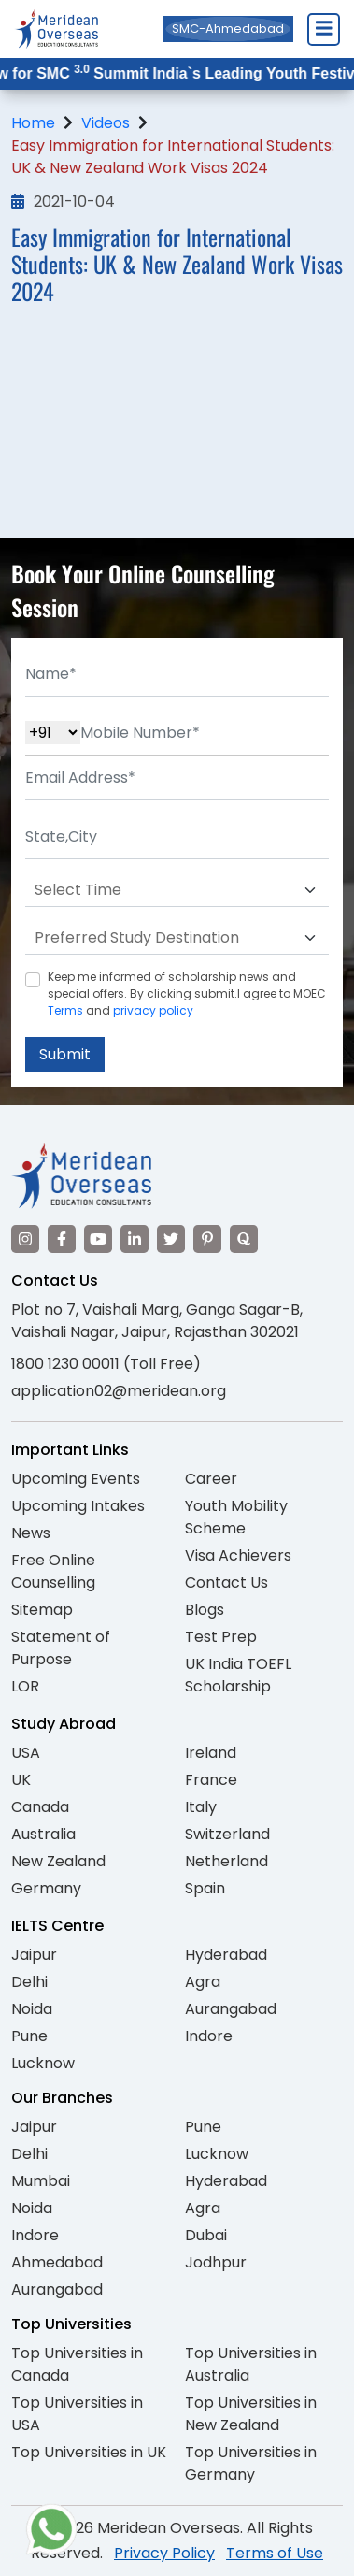 This screenshot has height=2576, width=354. I want to click on [Visit our Quora profile], so click(244, 1239).